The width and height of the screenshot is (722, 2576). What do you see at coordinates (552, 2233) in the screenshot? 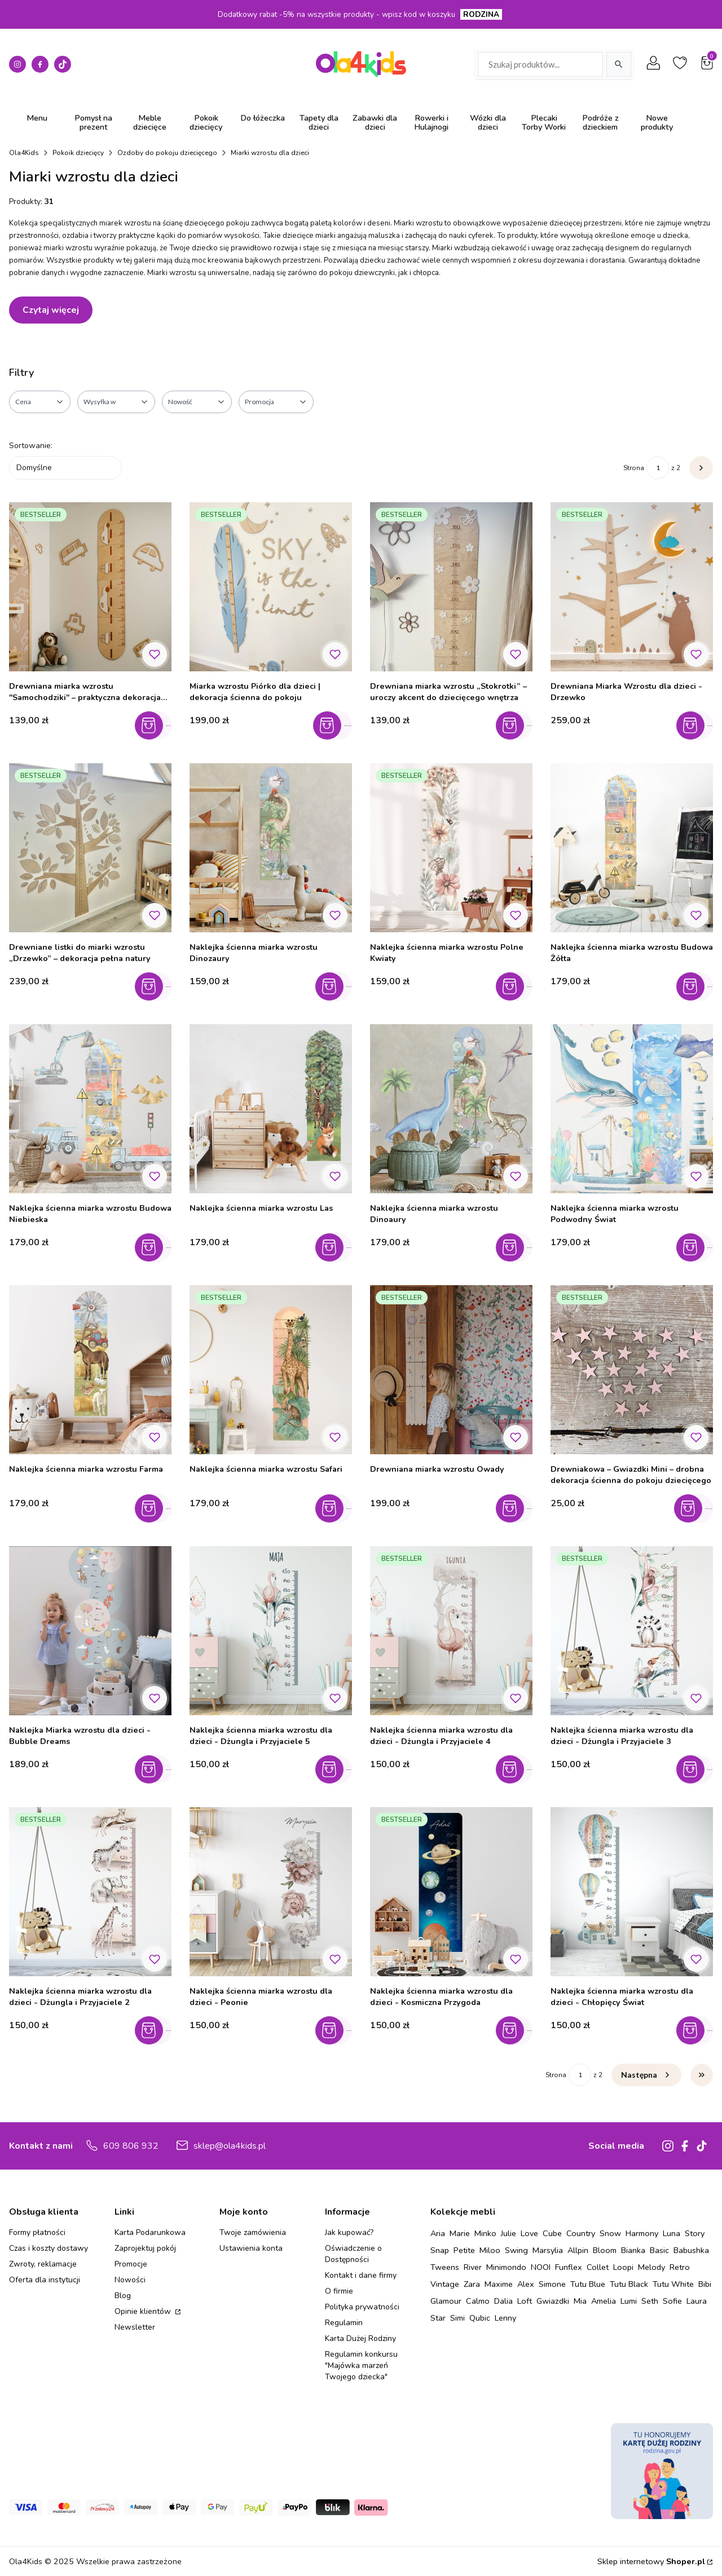
I see `Cube` at bounding box center [552, 2233].